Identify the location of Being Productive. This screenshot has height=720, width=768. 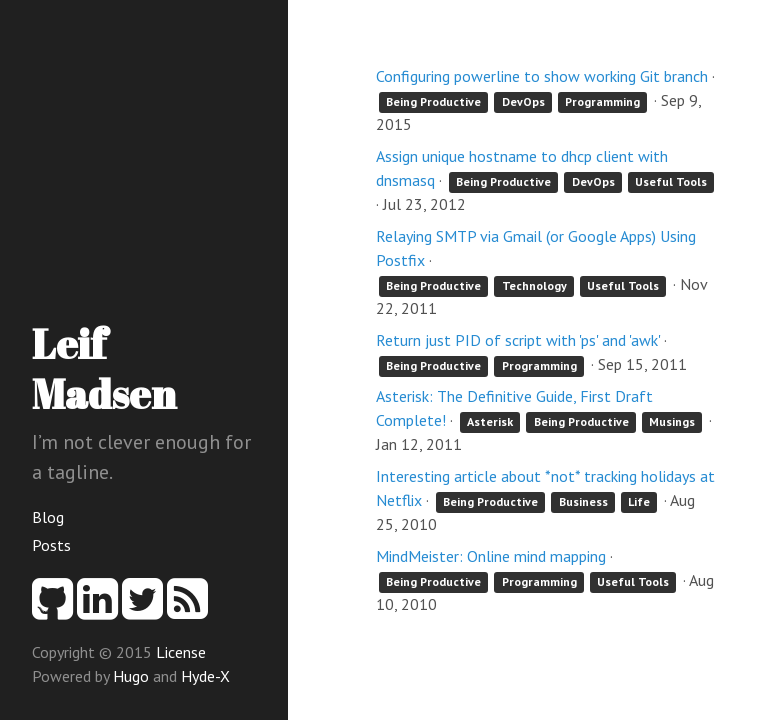
(433, 101).